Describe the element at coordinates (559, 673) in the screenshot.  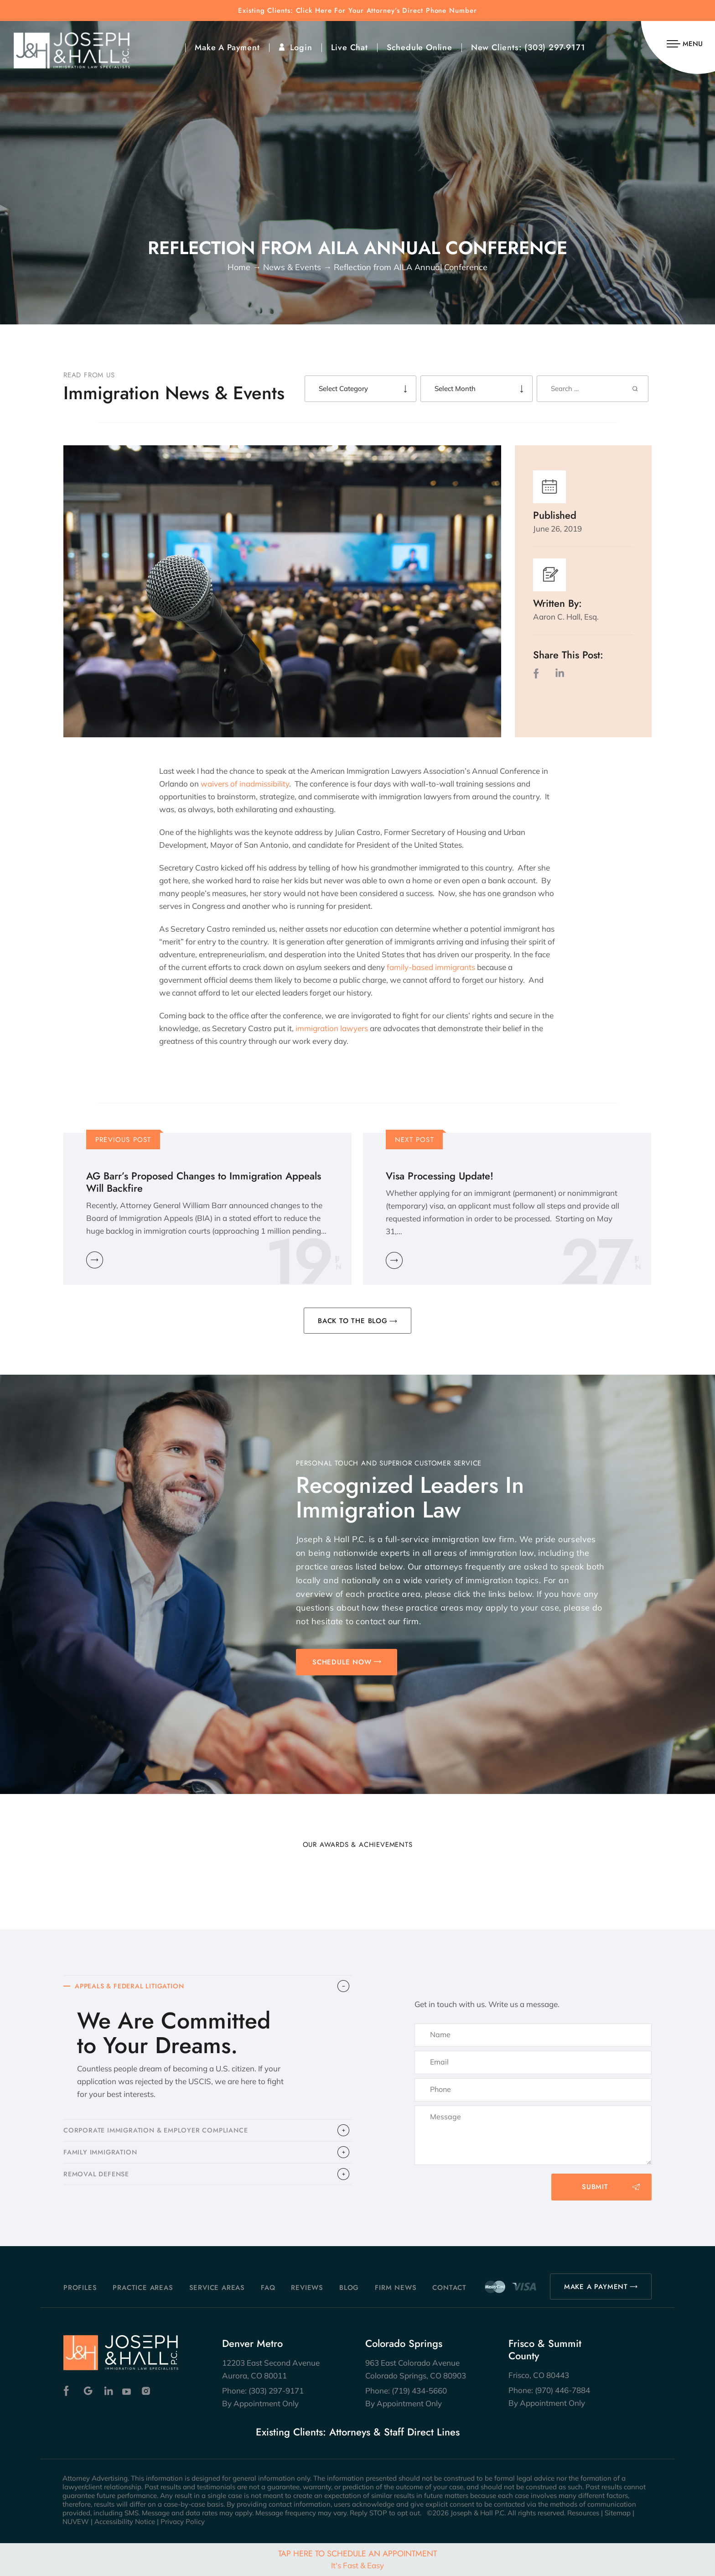
I see `LinkedIn` at that location.